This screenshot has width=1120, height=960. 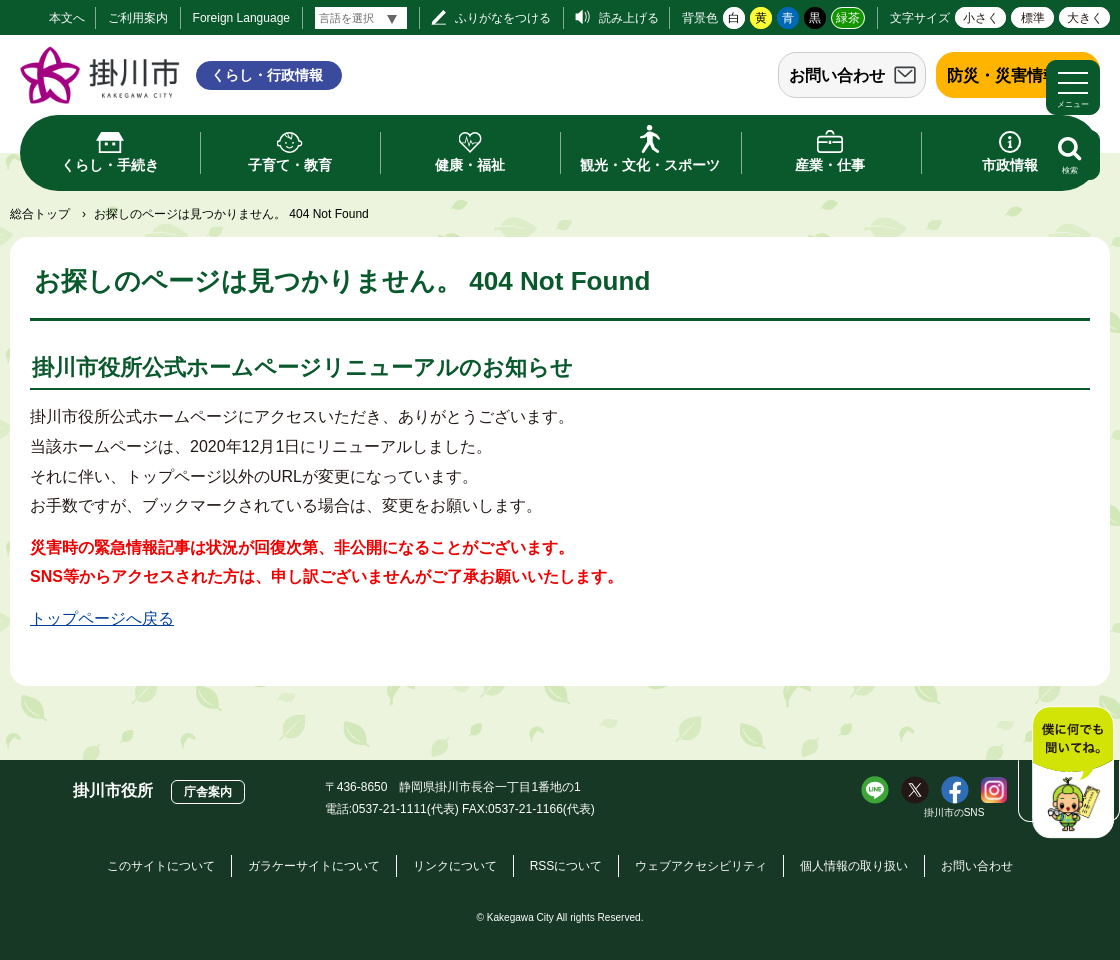 What do you see at coordinates (503, 18) in the screenshot?
I see `ふりがなをつける` at bounding box center [503, 18].